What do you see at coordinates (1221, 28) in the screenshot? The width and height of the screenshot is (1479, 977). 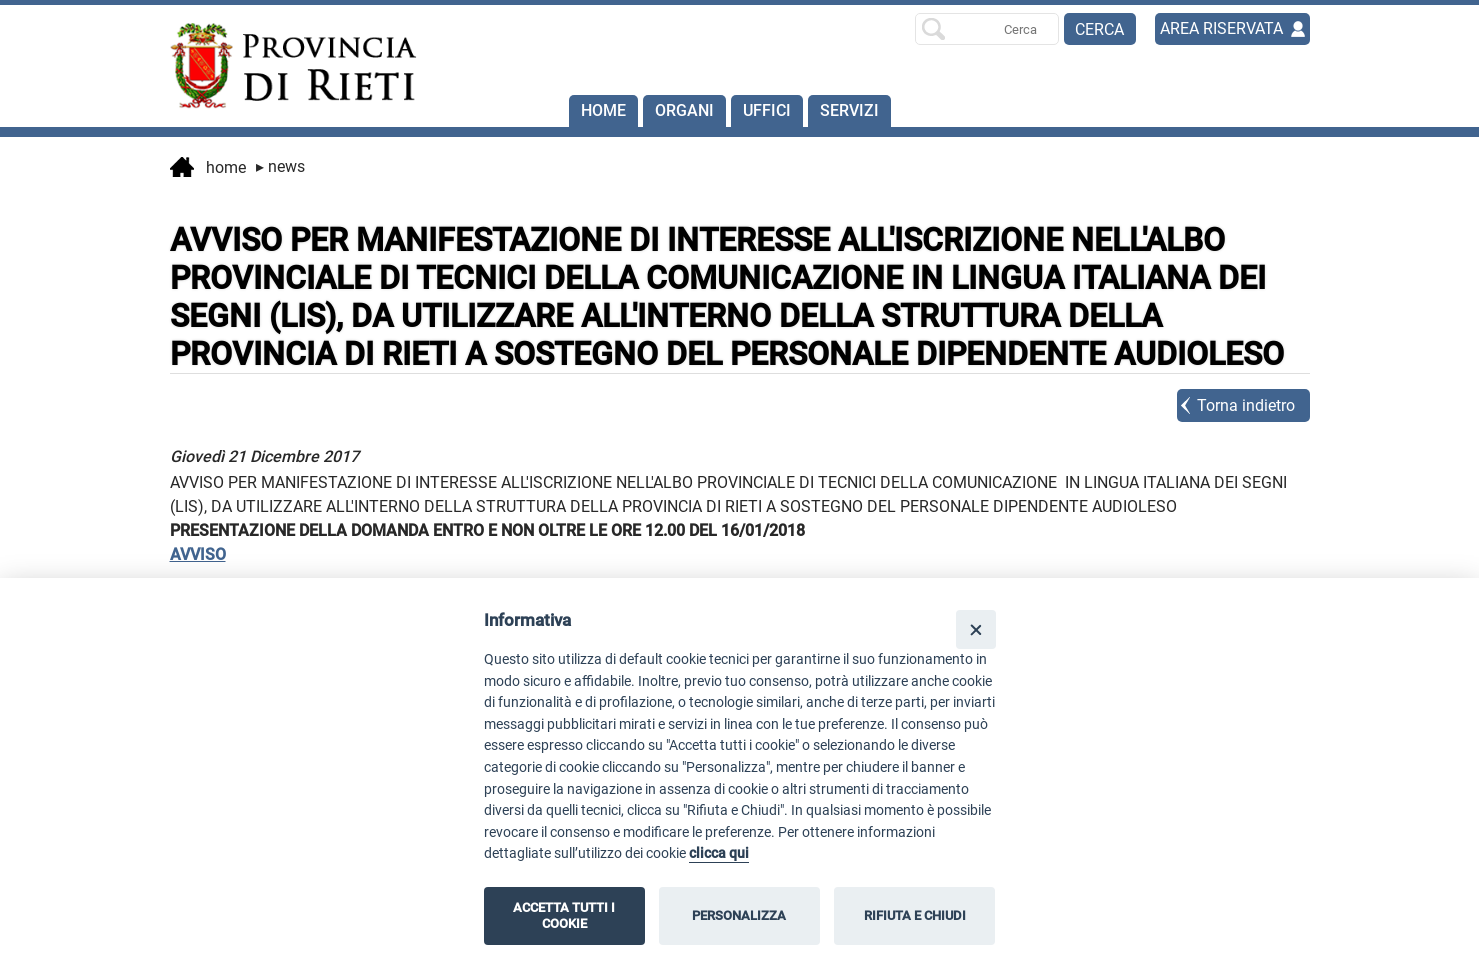 I see `AREA RISERVATA` at bounding box center [1221, 28].